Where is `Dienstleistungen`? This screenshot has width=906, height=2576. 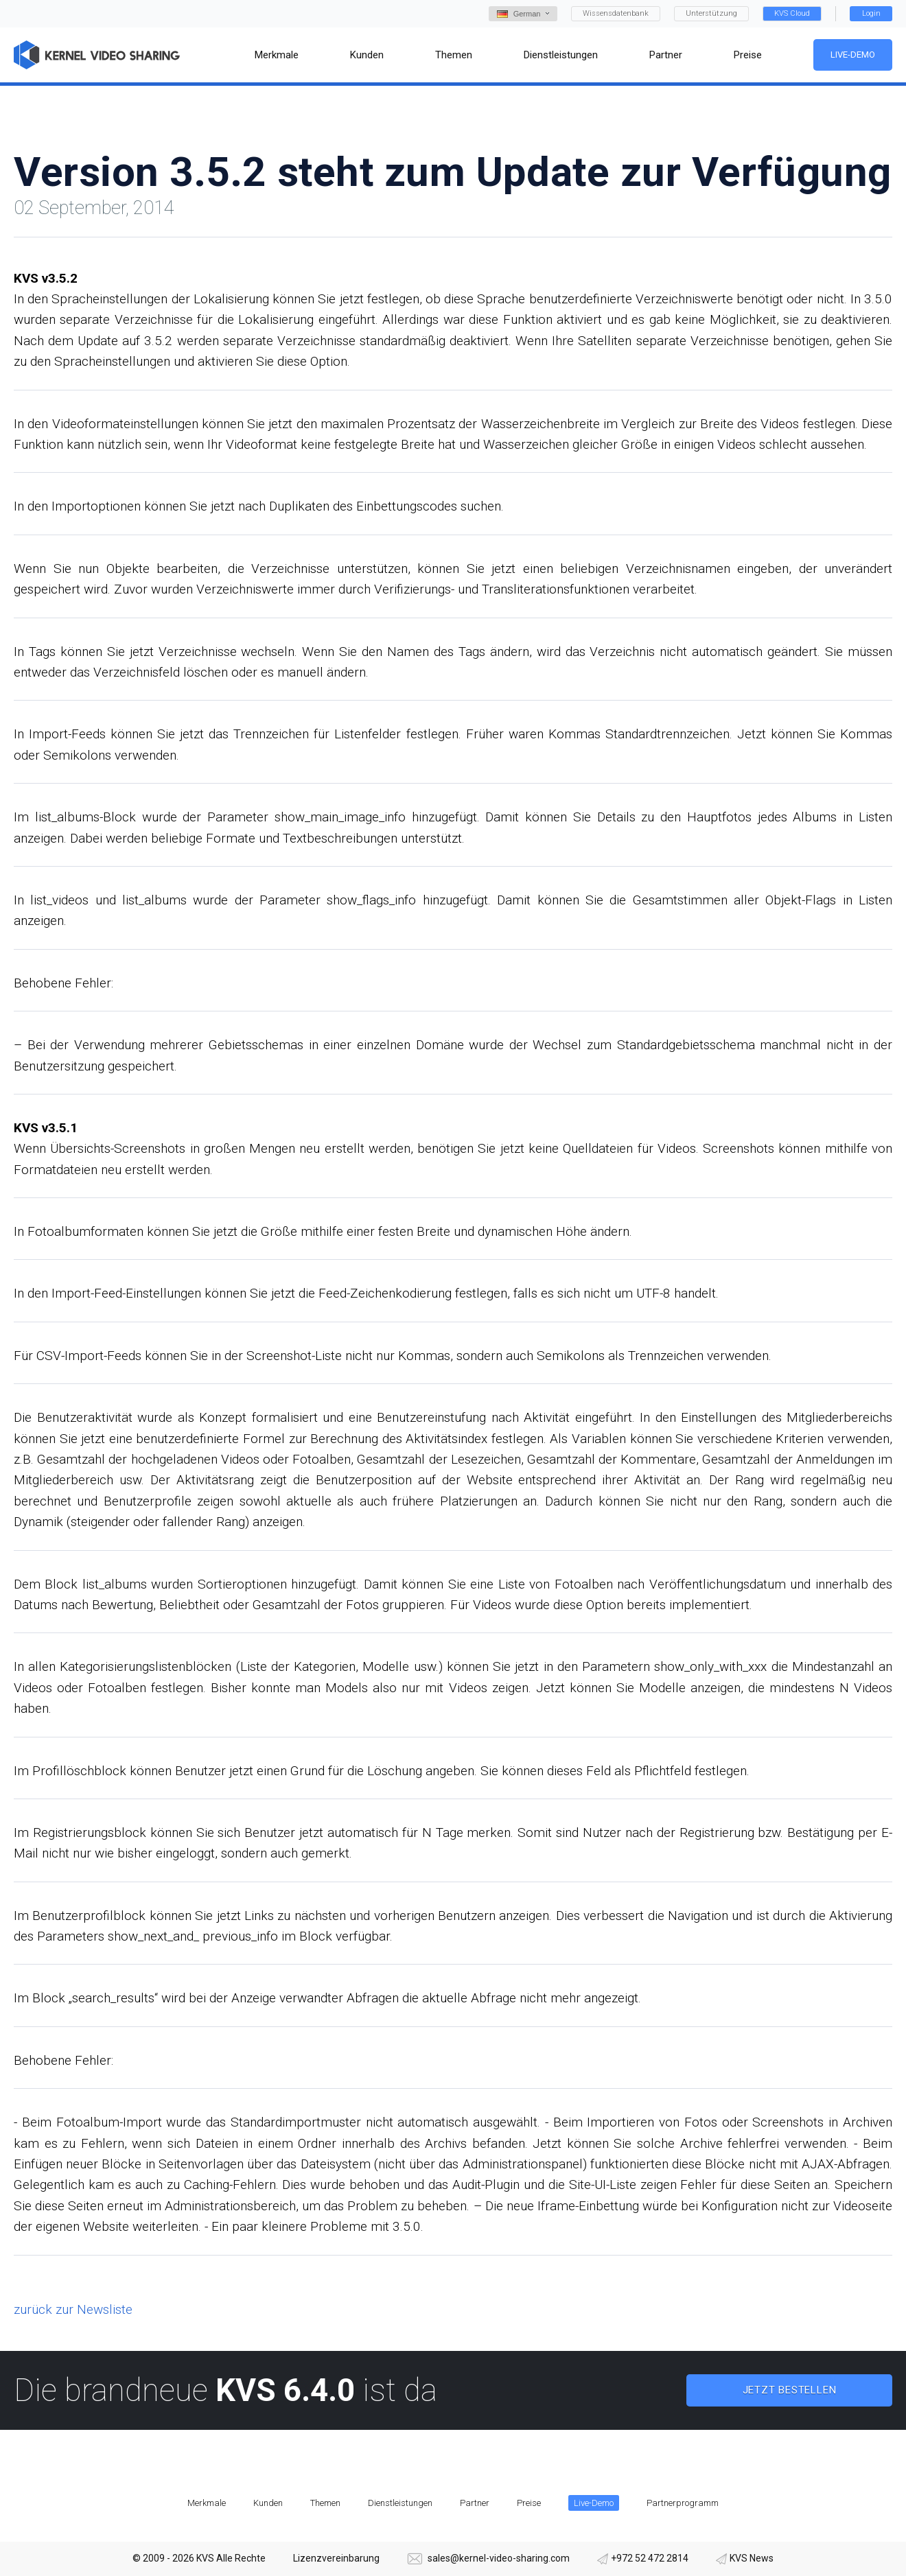 Dienstleistungen is located at coordinates (400, 2503).